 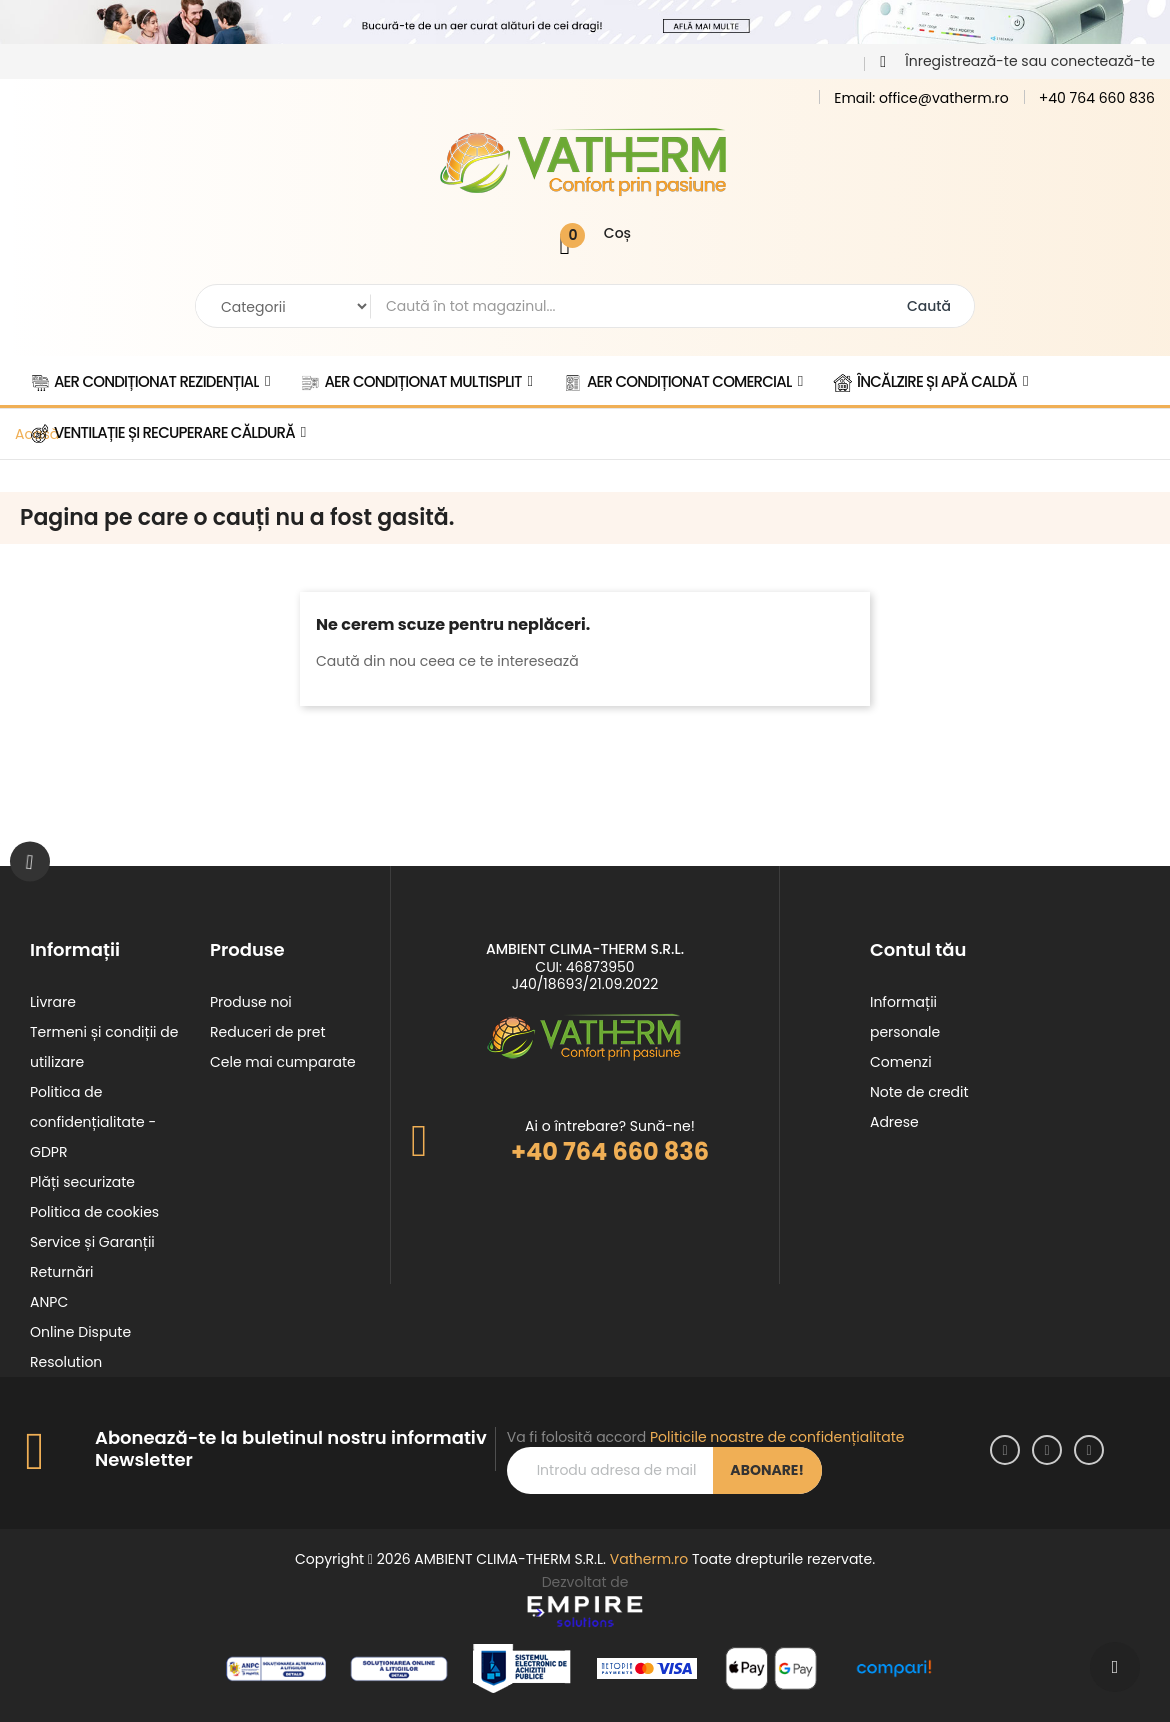 What do you see at coordinates (918, 949) in the screenshot?
I see `Contul tău` at bounding box center [918, 949].